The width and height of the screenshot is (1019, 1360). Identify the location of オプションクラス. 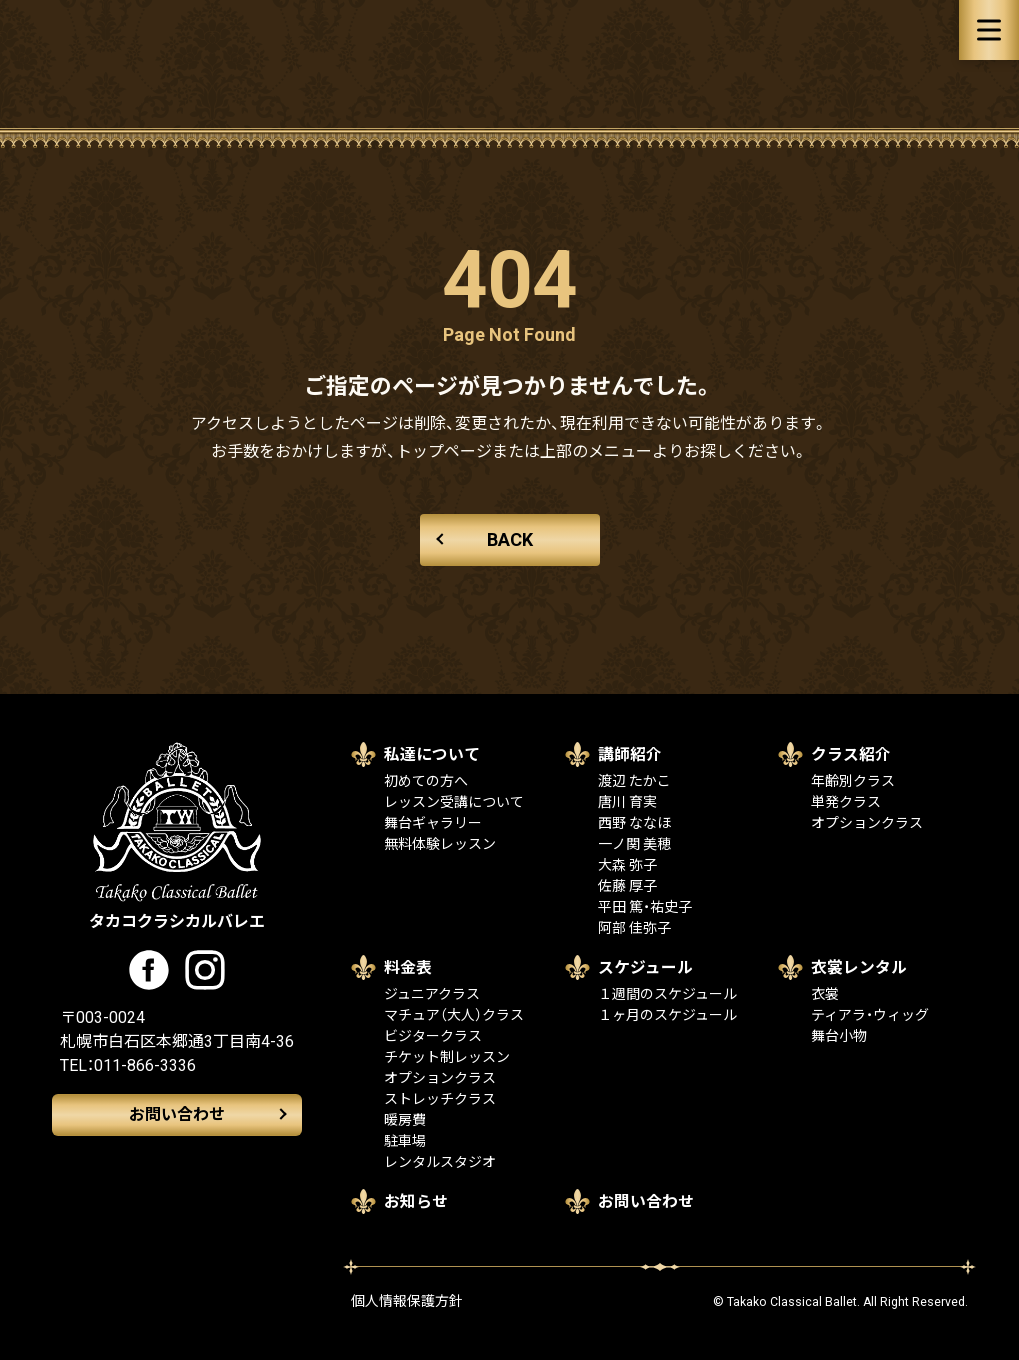
(867, 823).